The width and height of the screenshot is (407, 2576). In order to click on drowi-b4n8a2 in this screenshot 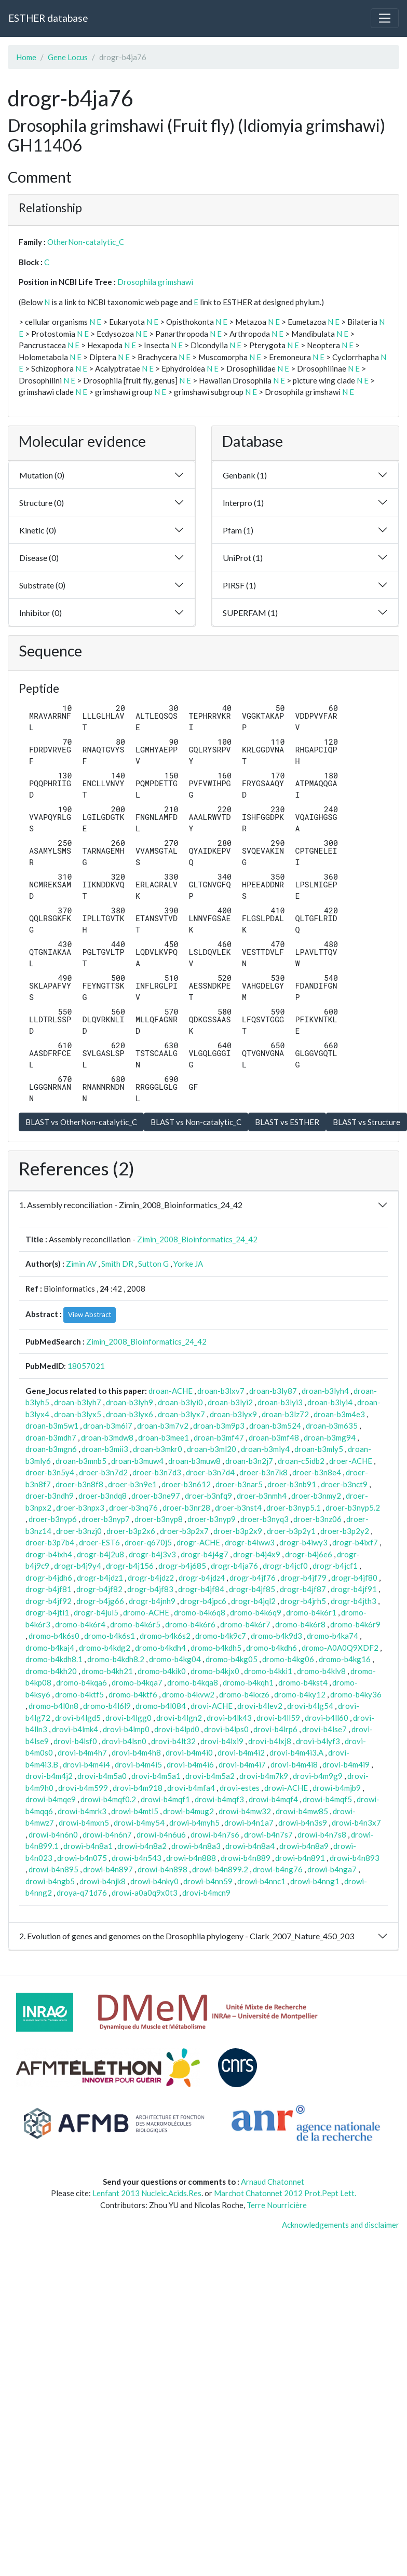, I will do `click(142, 1846)`.